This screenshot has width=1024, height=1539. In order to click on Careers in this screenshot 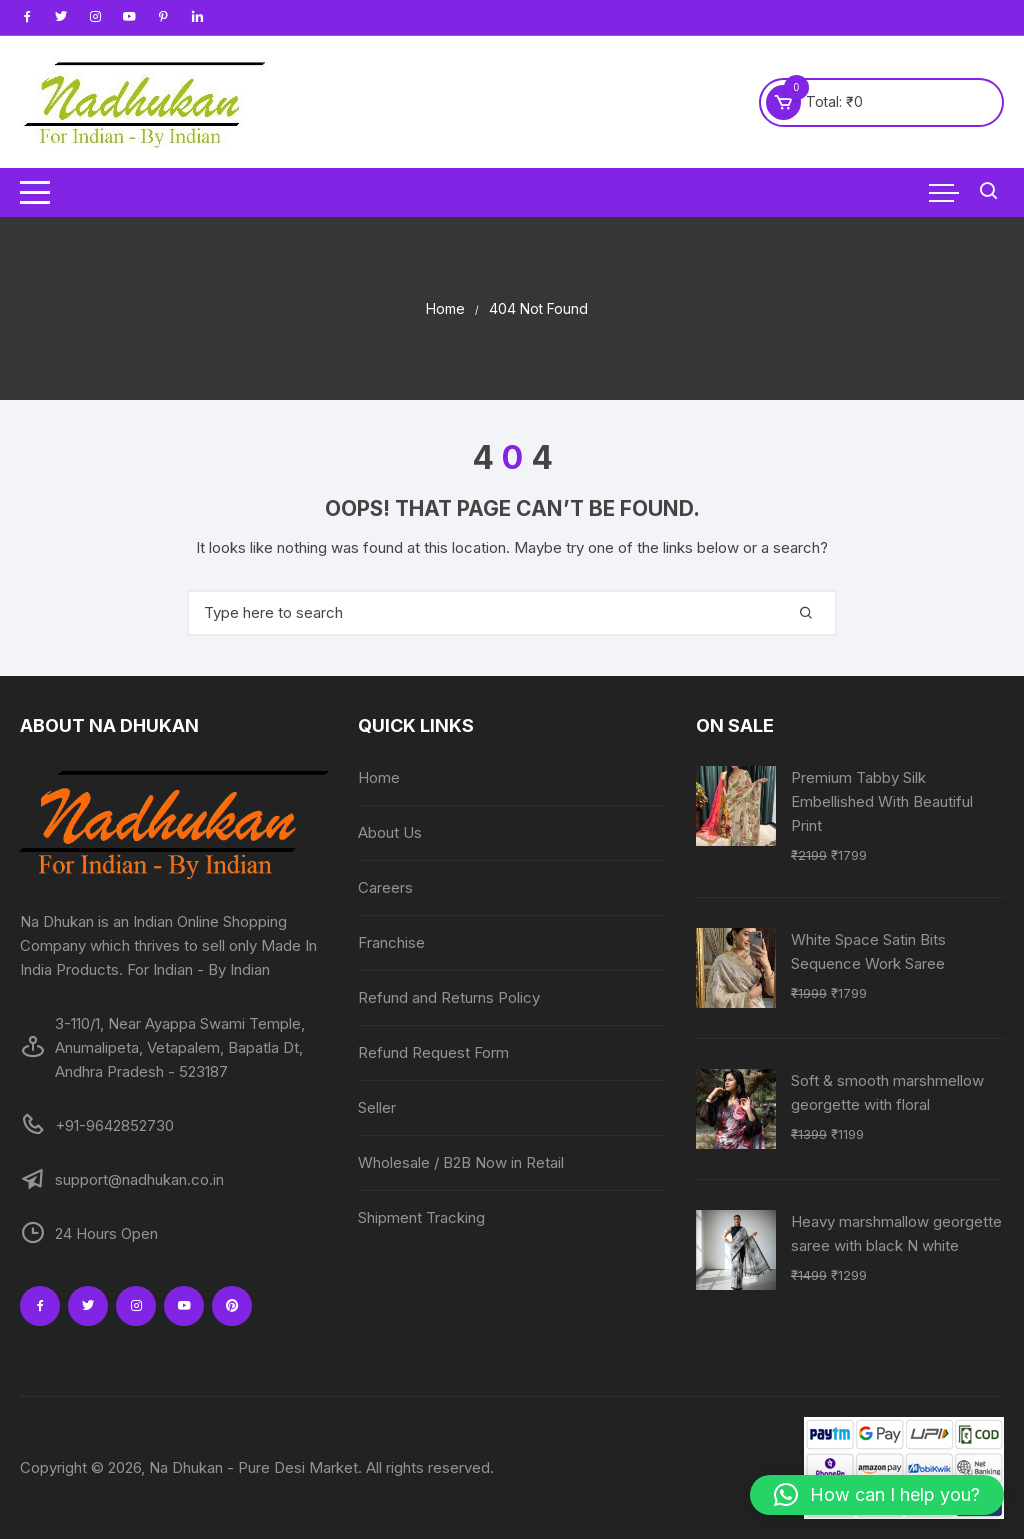, I will do `click(385, 887)`.